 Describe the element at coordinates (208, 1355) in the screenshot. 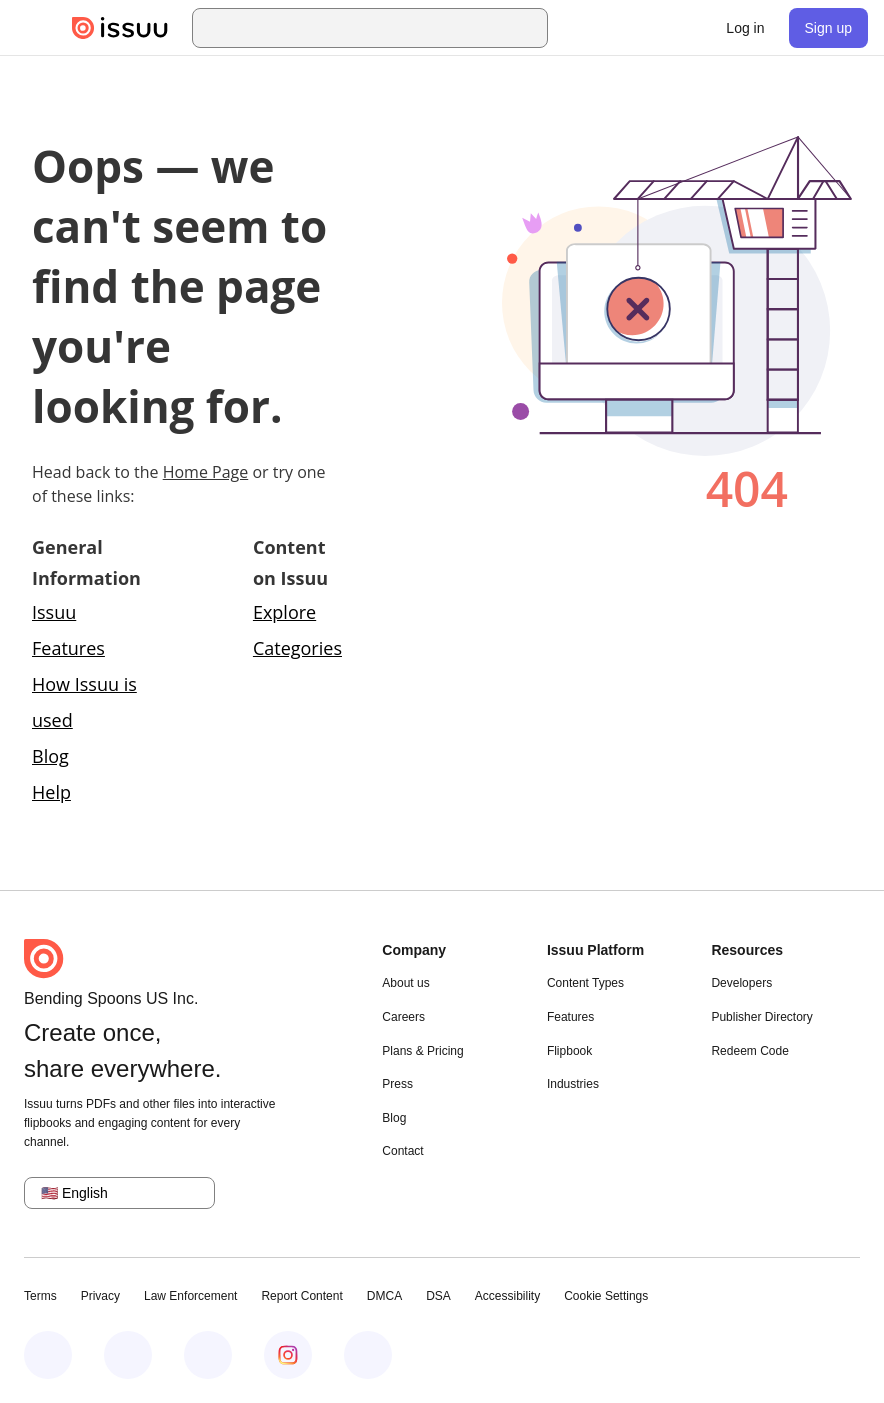

I see `[Issuu on X (Twitter)]` at that location.